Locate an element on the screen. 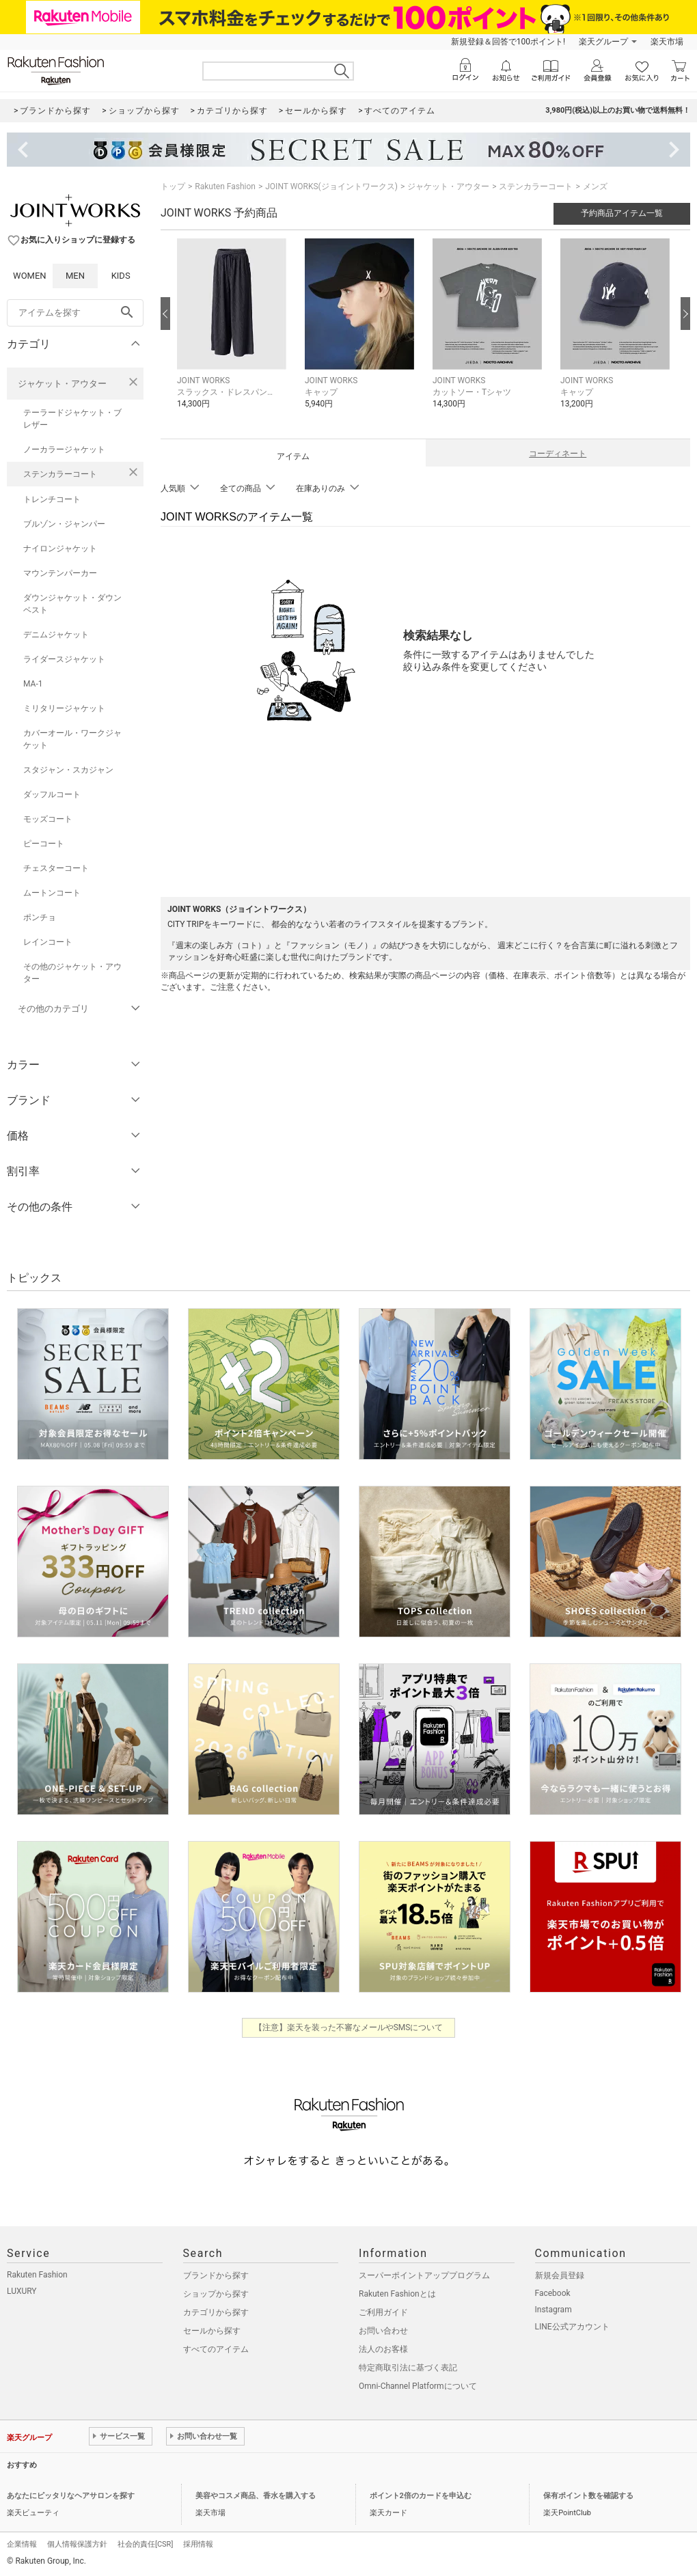 Image resolution: width=697 pixels, height=2576 pixels. 採用情報 is located at coordinates (198, 2544).